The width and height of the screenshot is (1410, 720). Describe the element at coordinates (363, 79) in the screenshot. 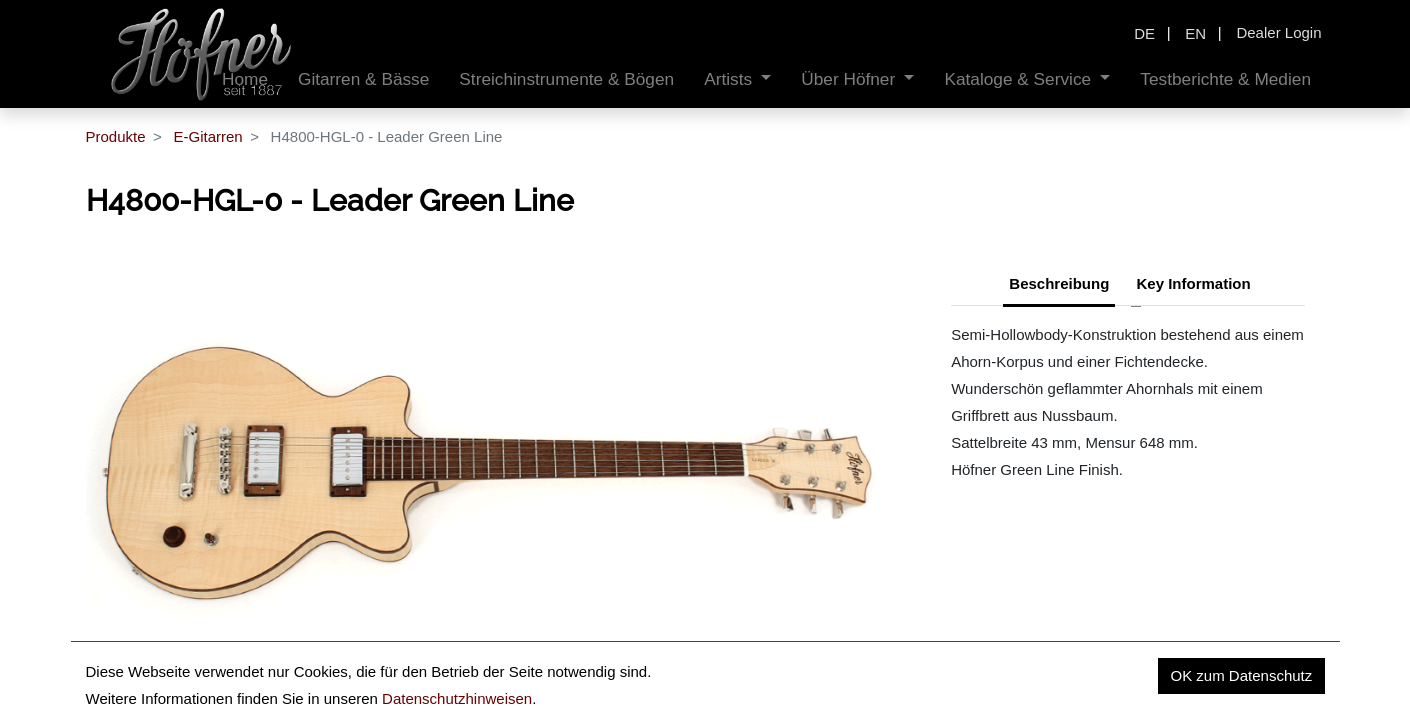

I see `[menuitem]` at that location.